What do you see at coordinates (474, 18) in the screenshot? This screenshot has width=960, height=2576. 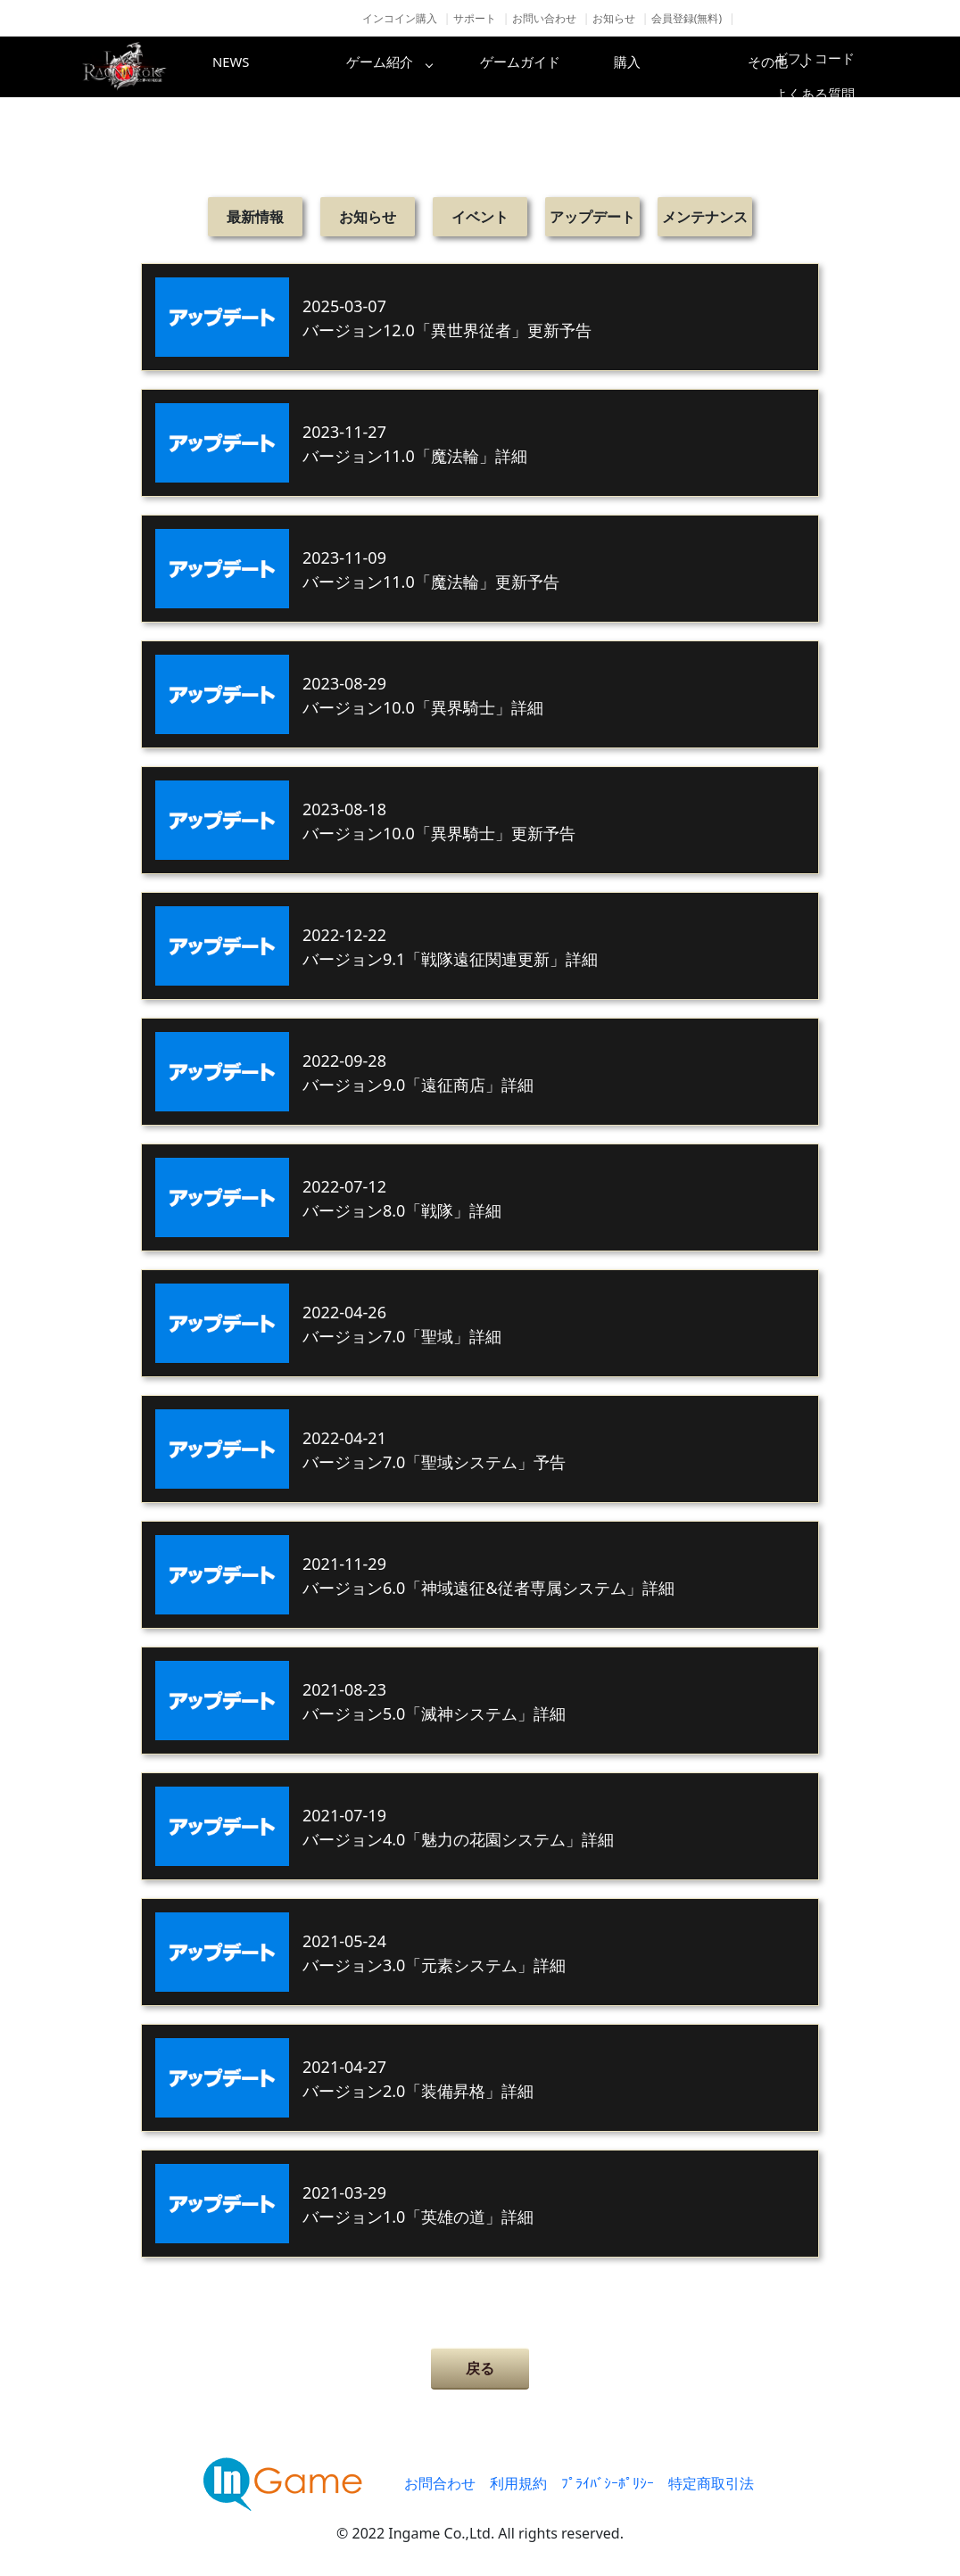 I see `サポート` at bounding box center [474, 18].